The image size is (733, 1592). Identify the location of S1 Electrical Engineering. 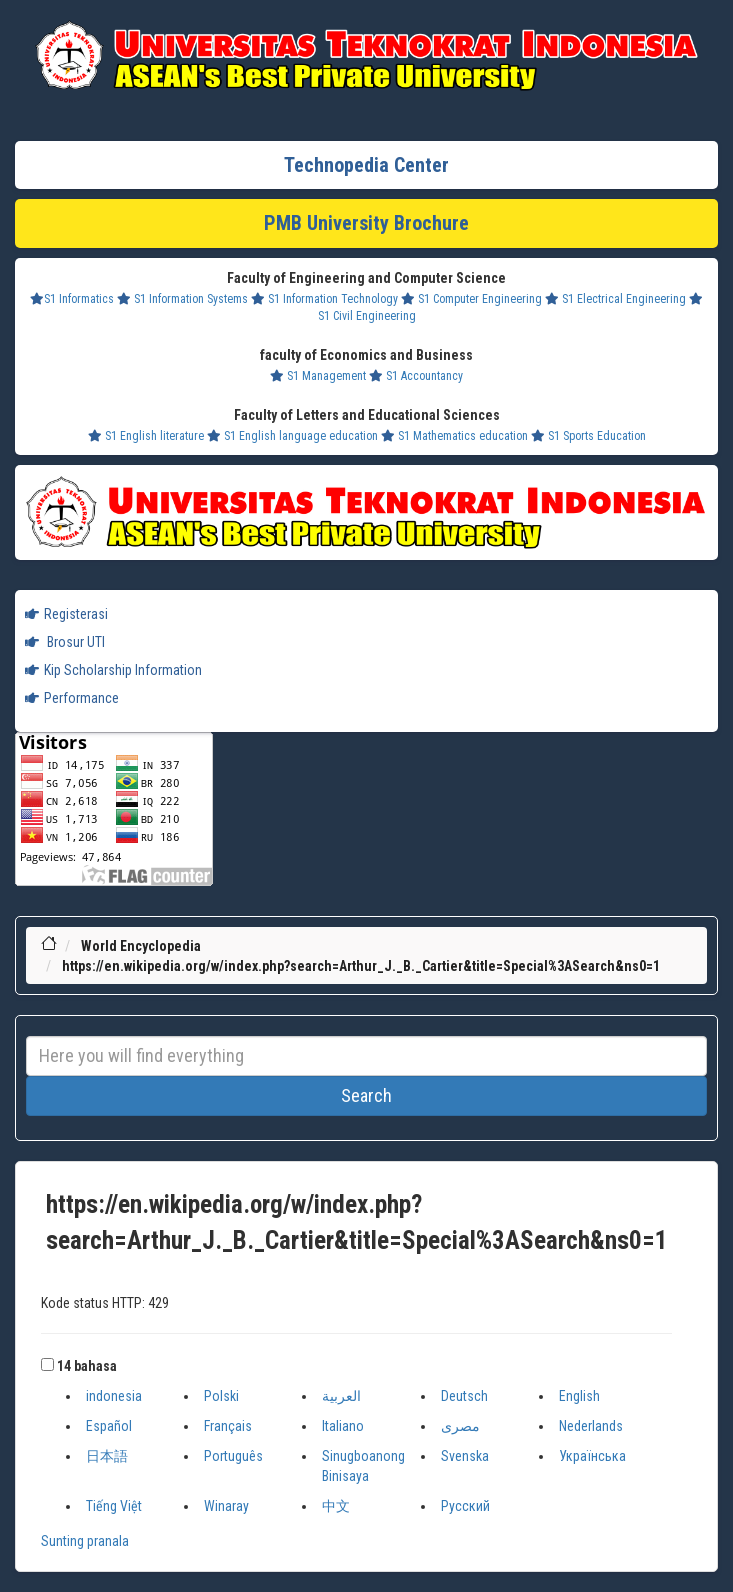
(615, 299).